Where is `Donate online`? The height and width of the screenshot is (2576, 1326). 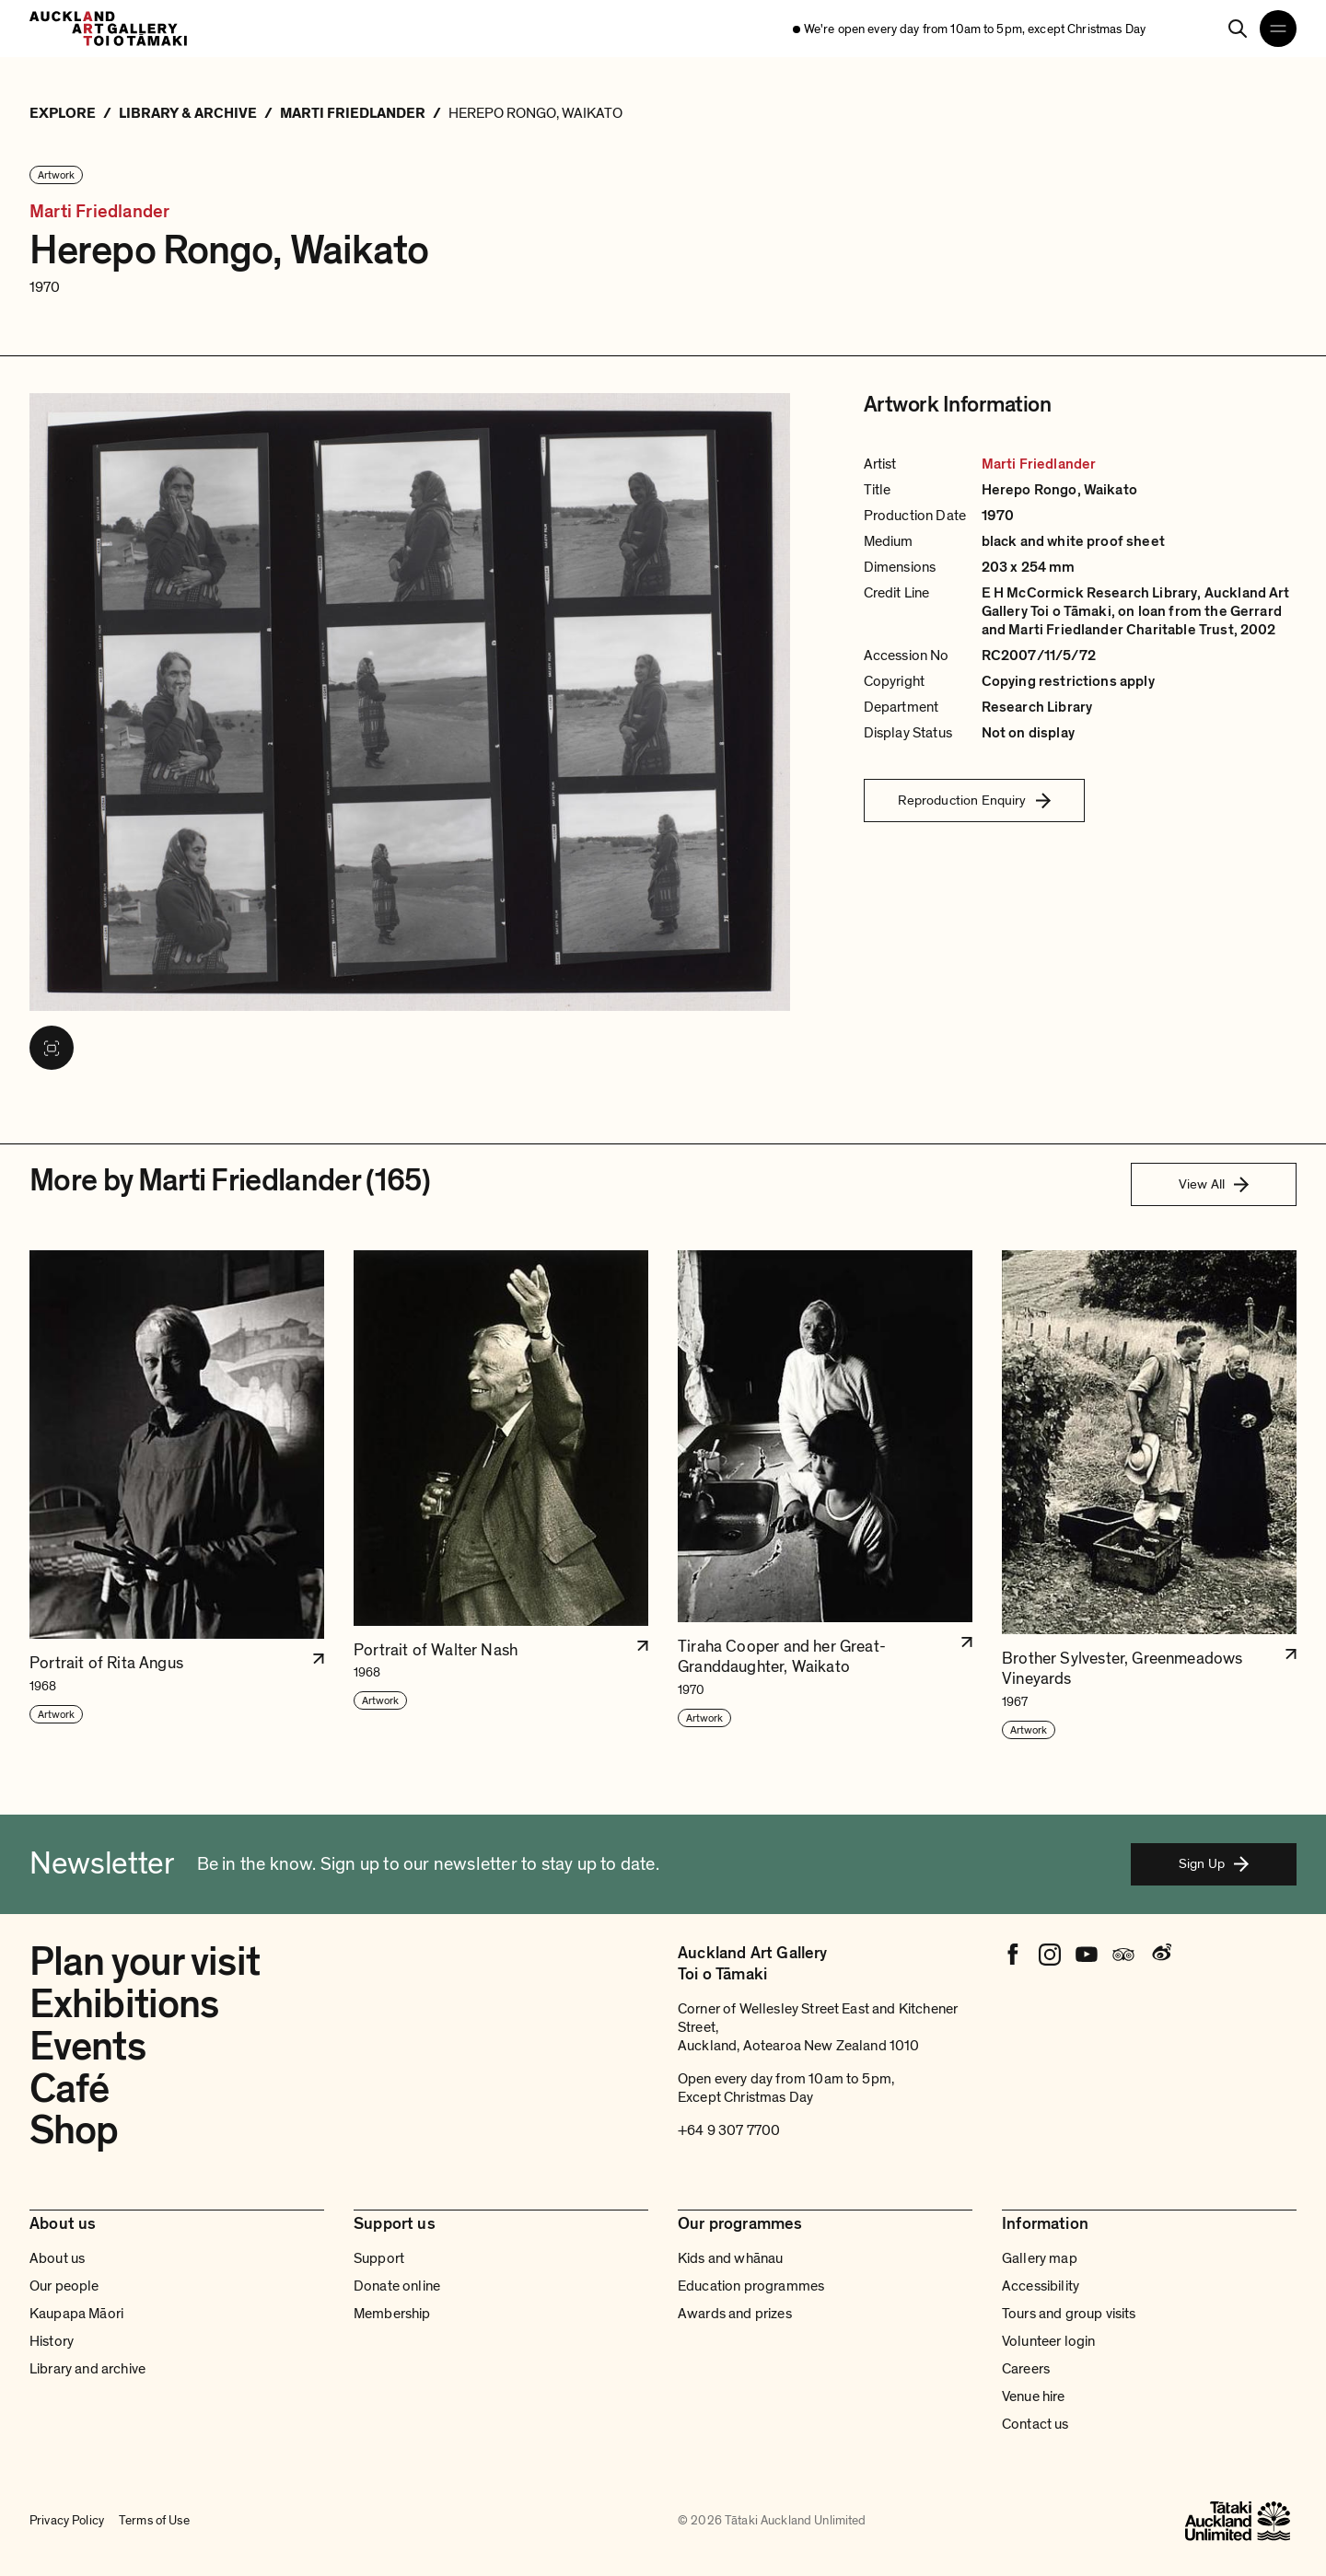 Donate online is located at coordinates (397, 2286).